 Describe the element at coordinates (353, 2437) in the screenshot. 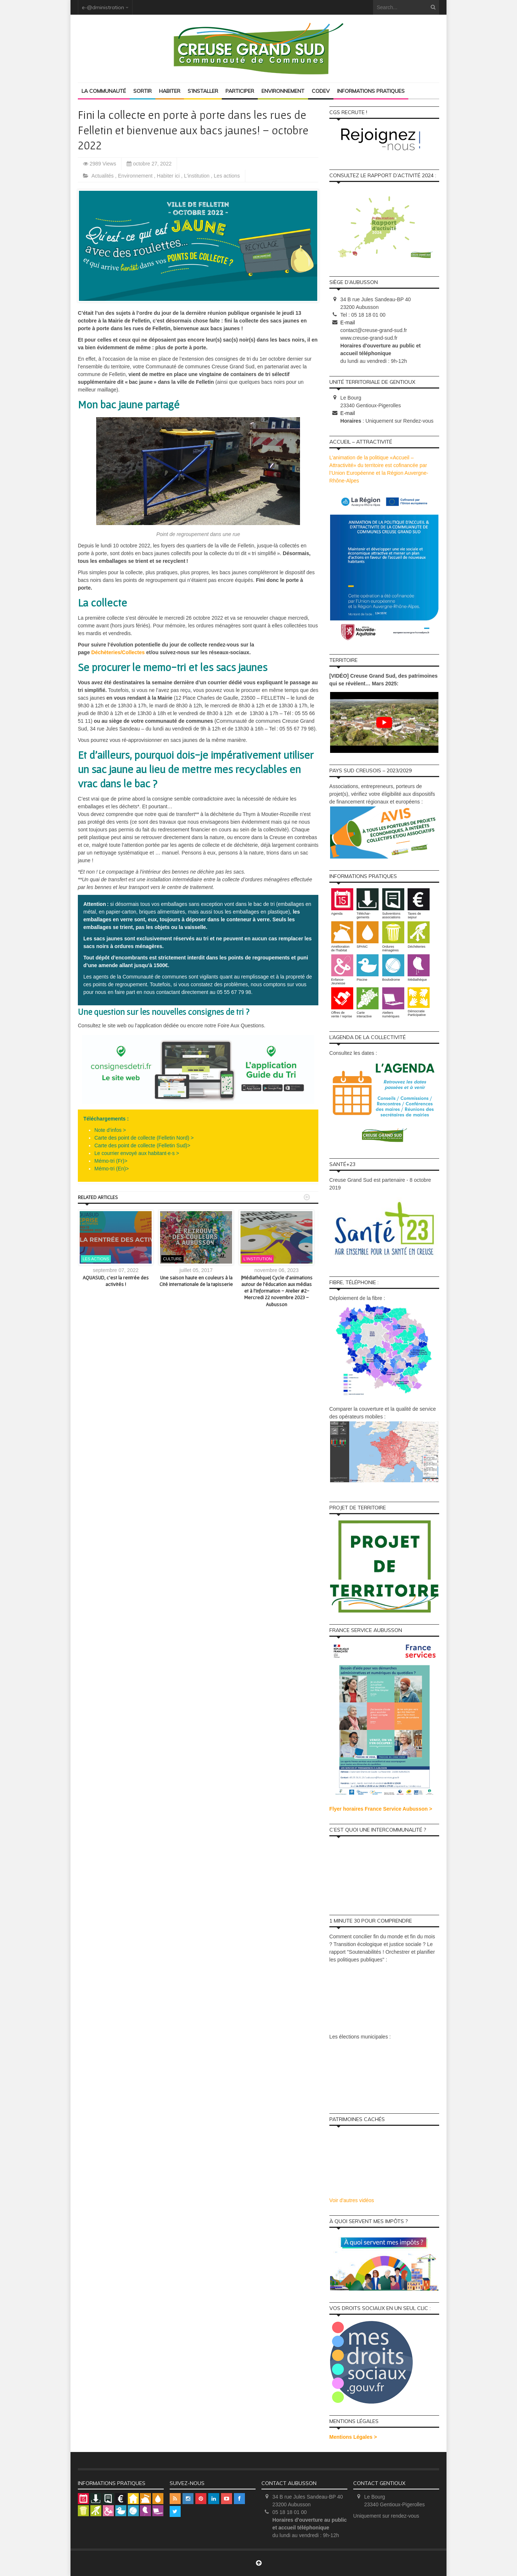

I see `Mentions Légales >` at that location.